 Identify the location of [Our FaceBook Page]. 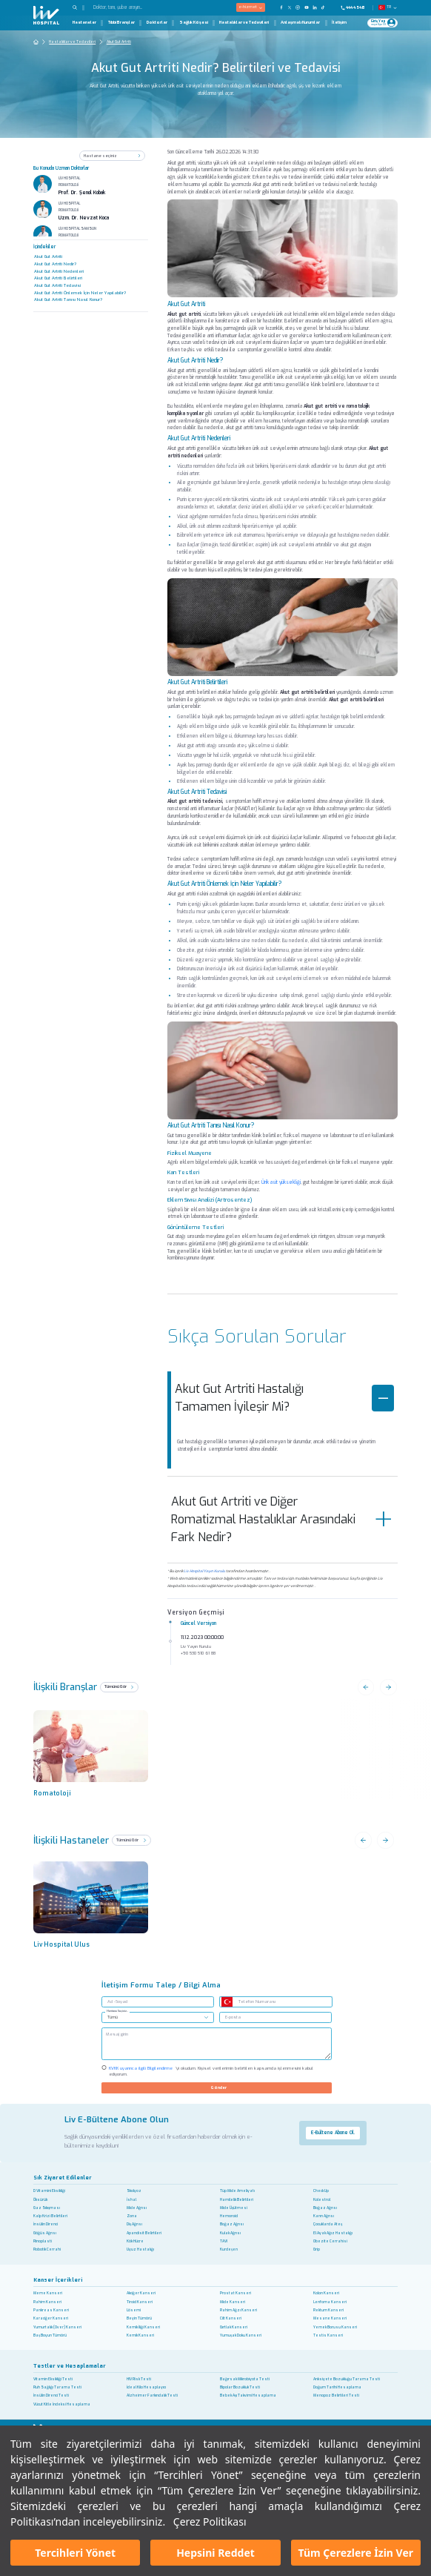
(281, 7).